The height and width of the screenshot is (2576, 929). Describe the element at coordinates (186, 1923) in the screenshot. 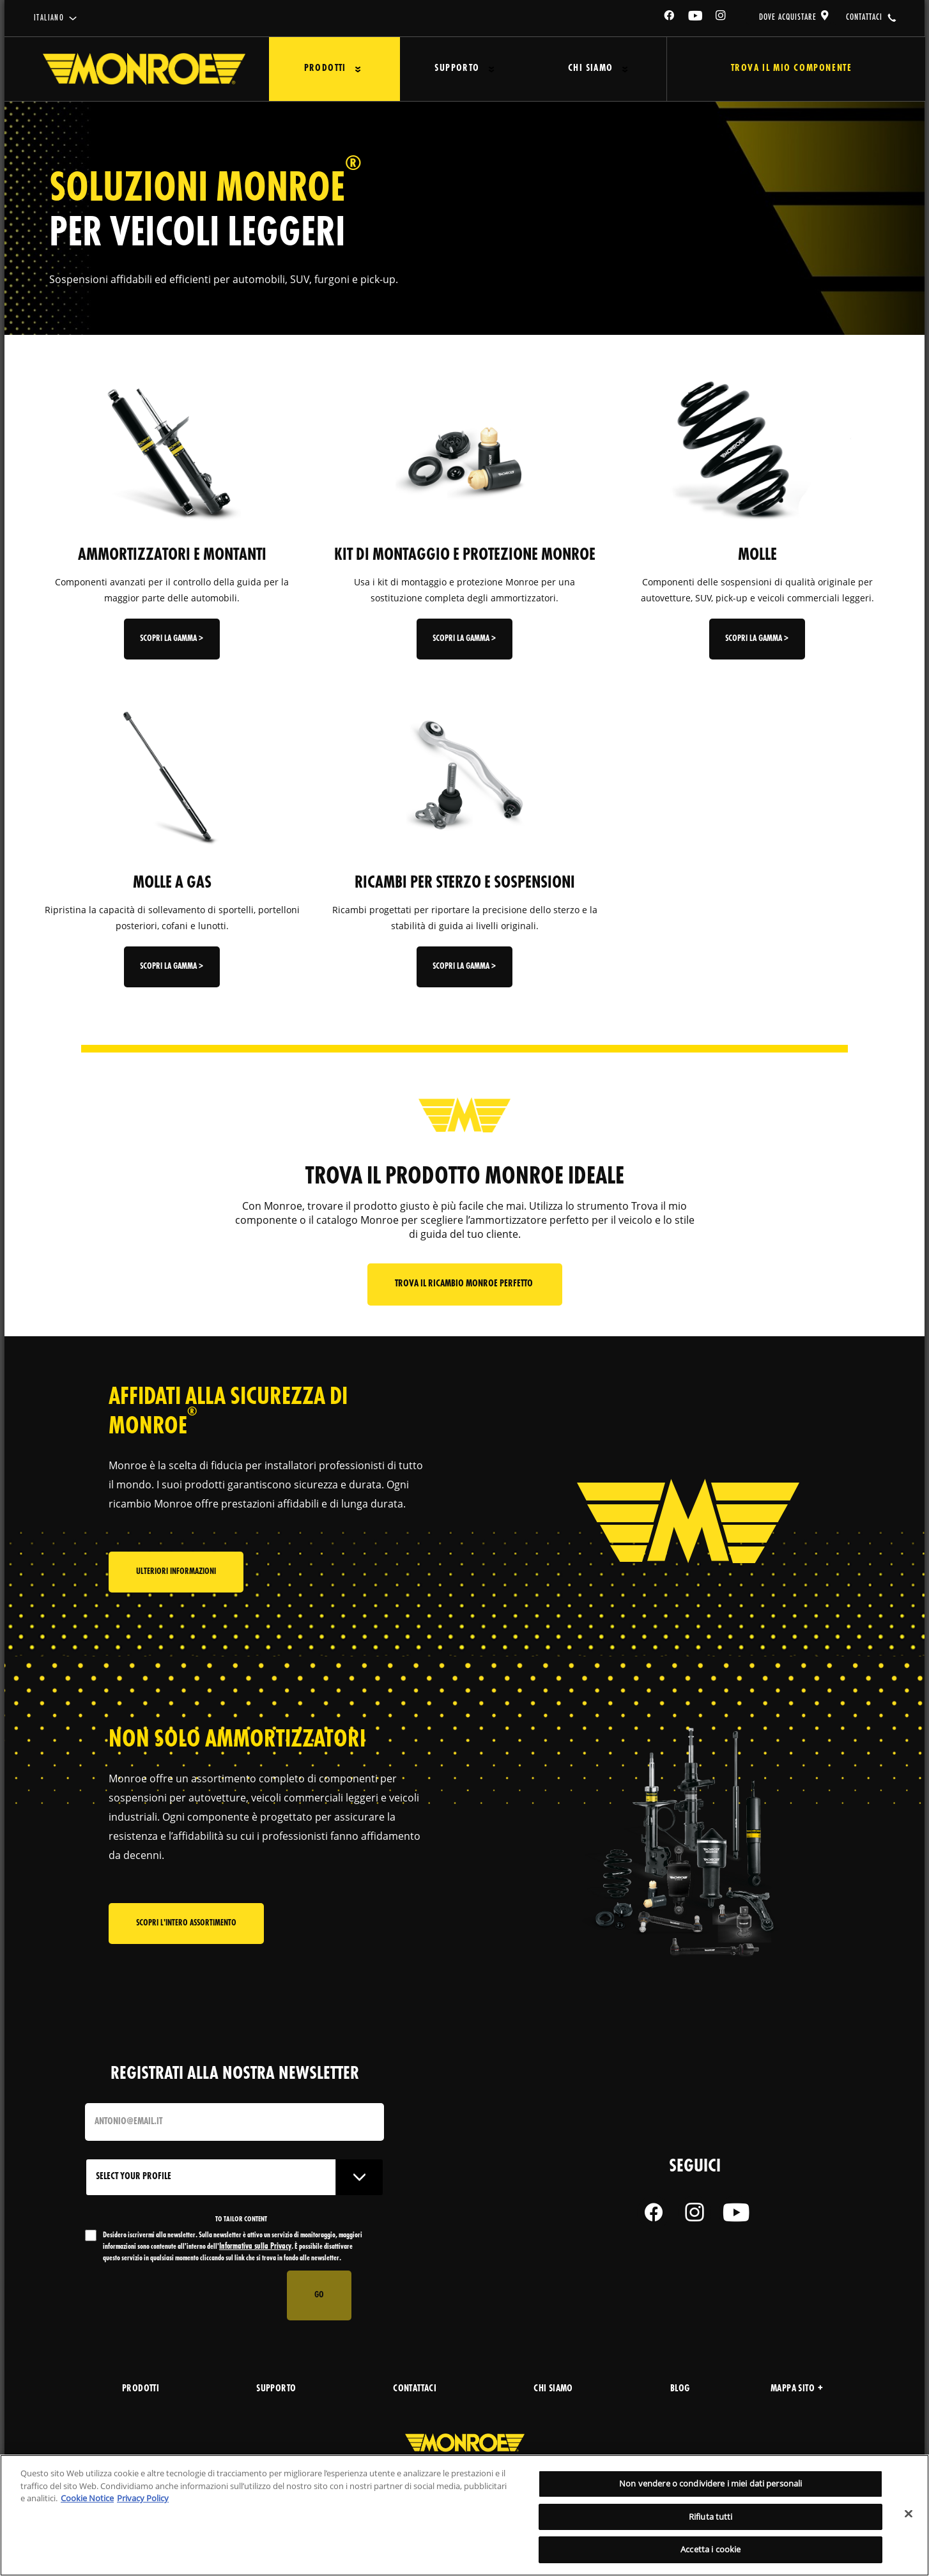

I see `Scopri l'intero assortimento` at that location.